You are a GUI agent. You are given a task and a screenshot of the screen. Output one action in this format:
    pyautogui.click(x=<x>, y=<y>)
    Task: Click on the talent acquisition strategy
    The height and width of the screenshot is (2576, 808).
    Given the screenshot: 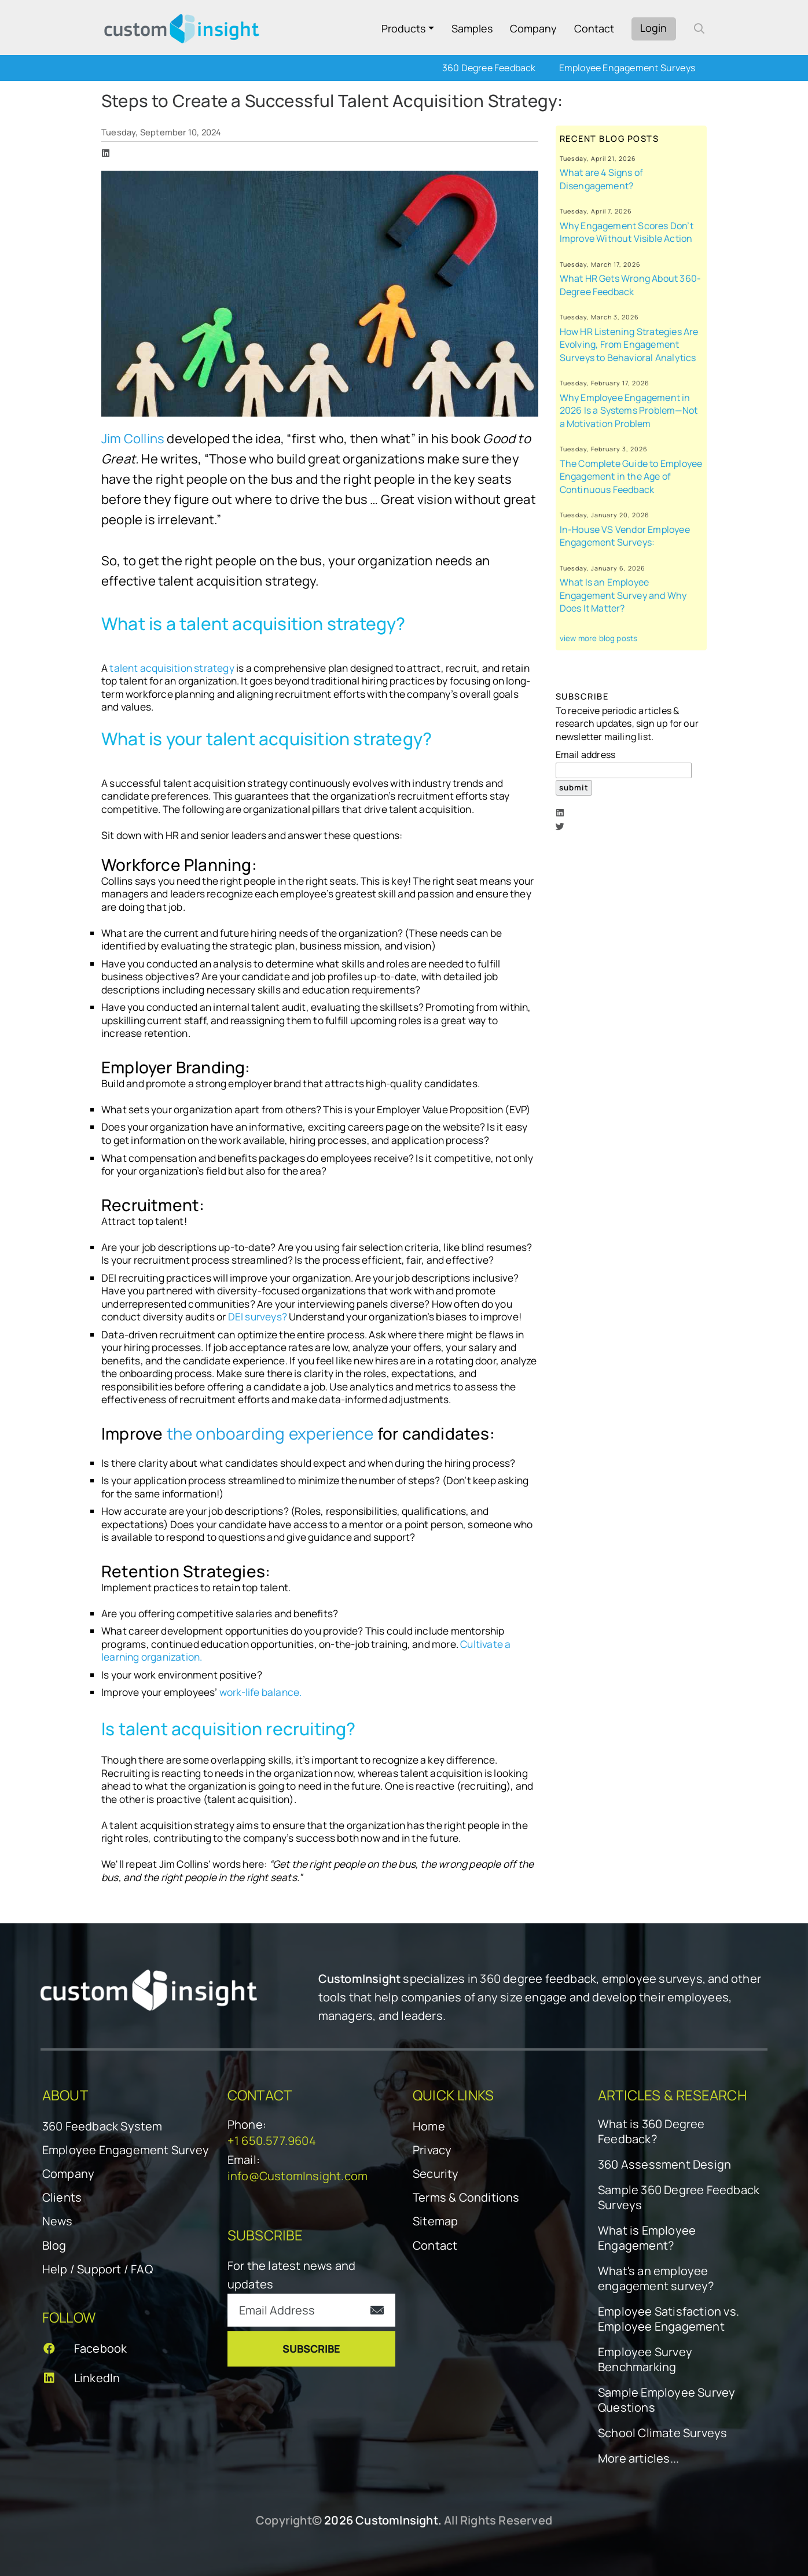 What is the action you would take?
    pyautogui.click(x=172, y=668)
    